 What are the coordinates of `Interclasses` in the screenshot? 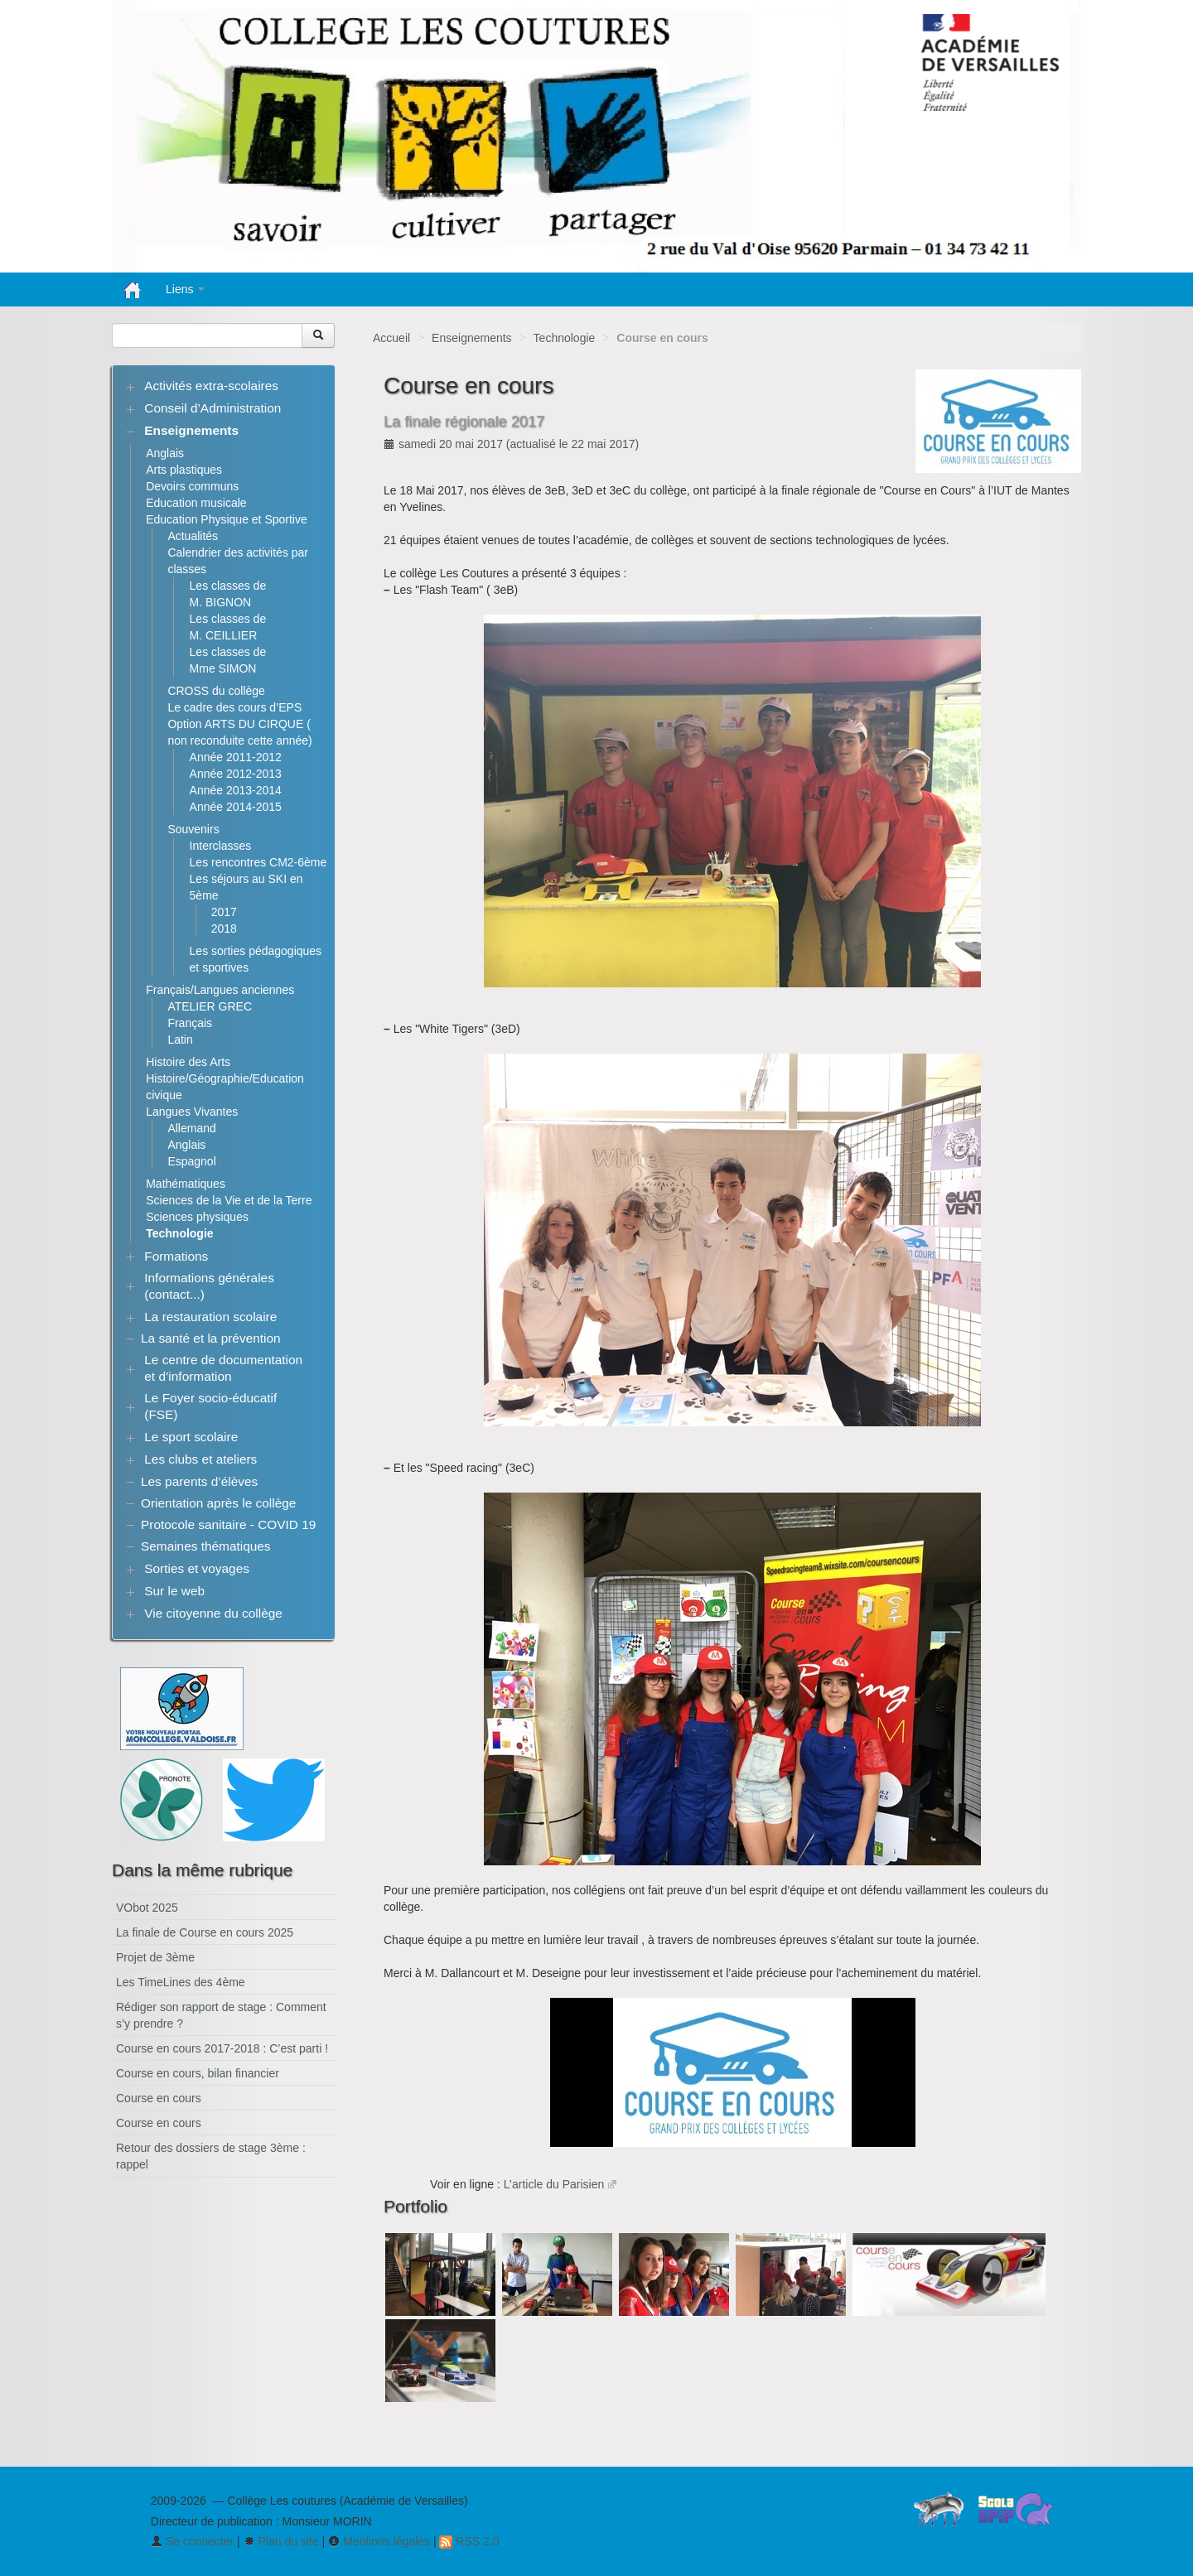 It's located at (221, 845).